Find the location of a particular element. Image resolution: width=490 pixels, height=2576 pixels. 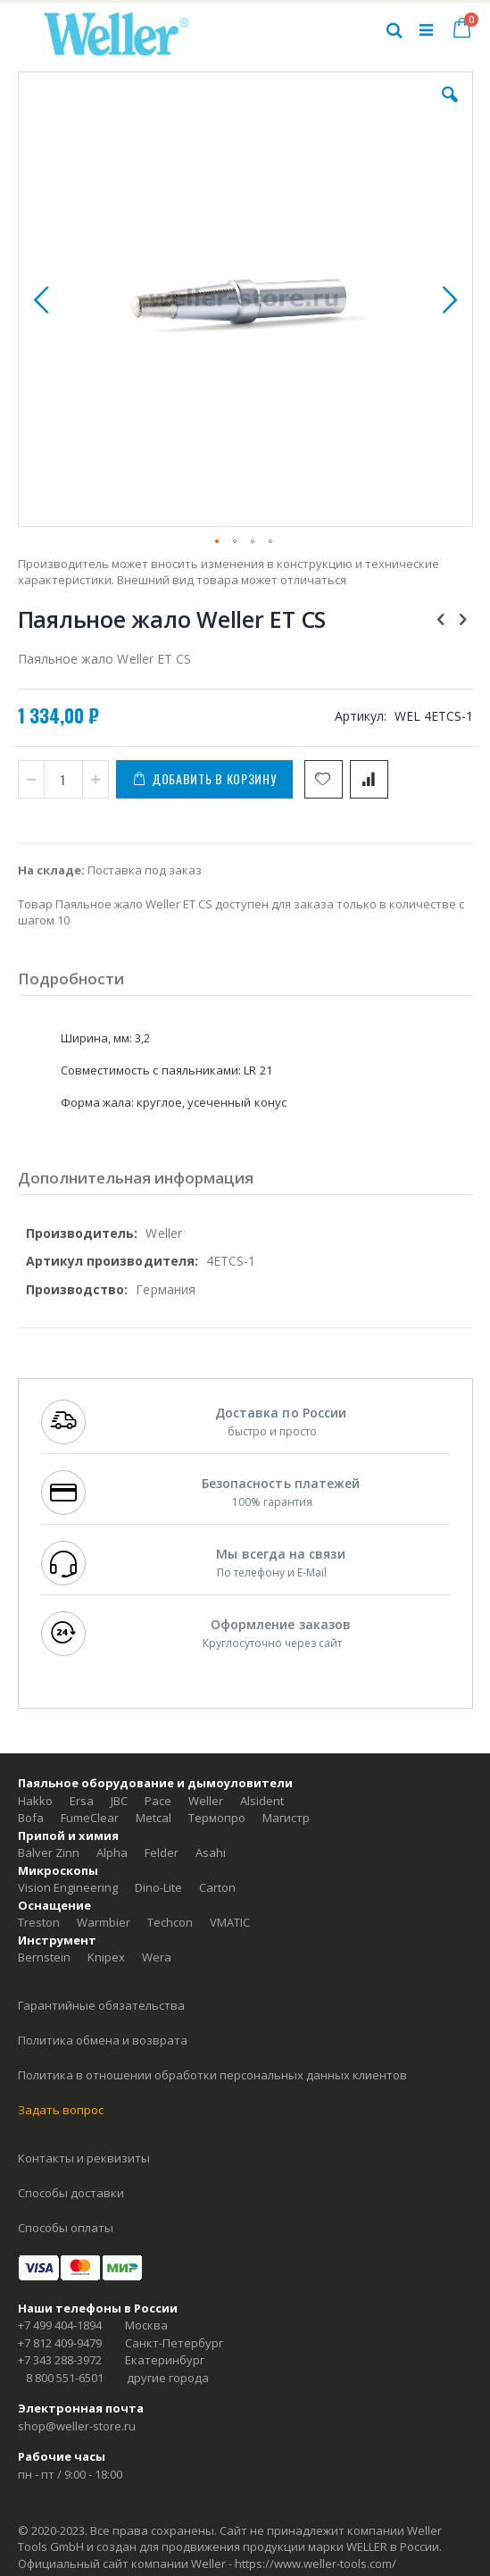

Treston is located at coordinates (39, 1922).